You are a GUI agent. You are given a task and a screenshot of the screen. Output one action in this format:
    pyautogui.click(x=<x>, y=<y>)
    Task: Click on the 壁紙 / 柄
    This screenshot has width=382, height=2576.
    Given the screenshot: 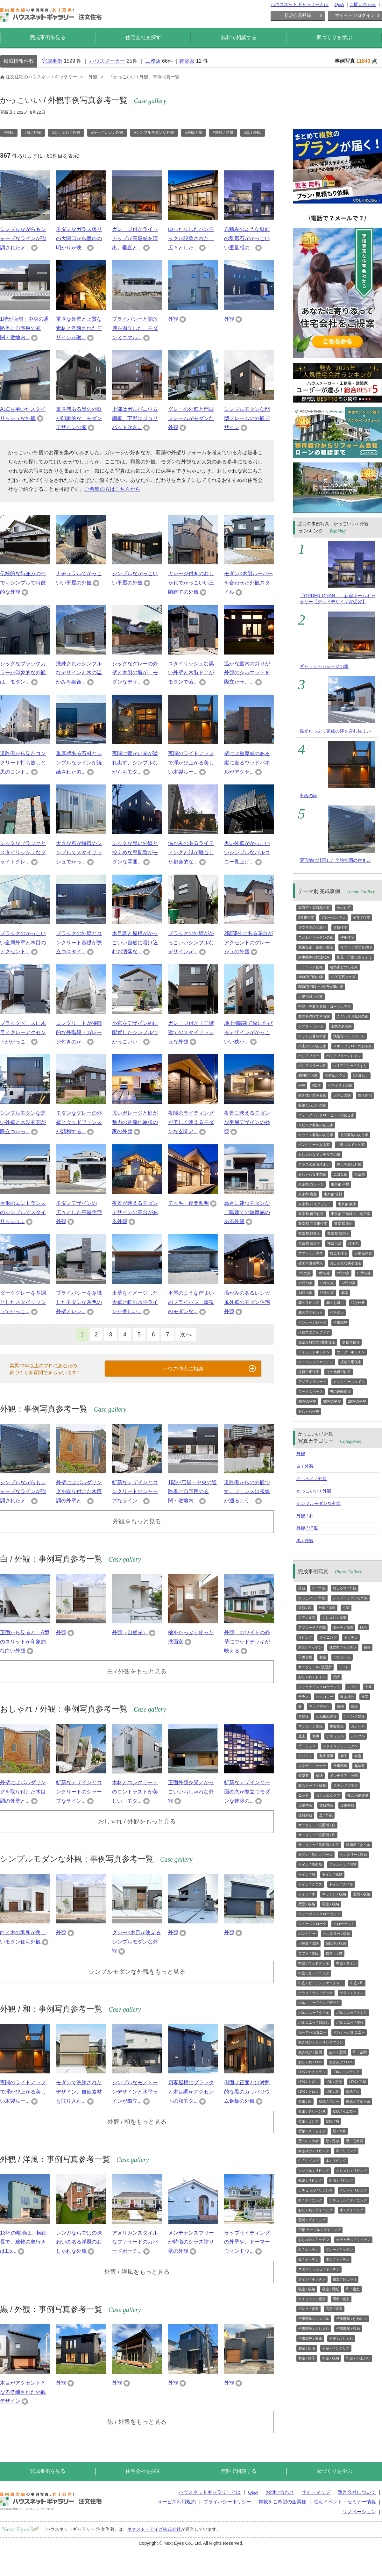 What is the action you would take?
    pyautogui.click(x=332, y=2121)
    